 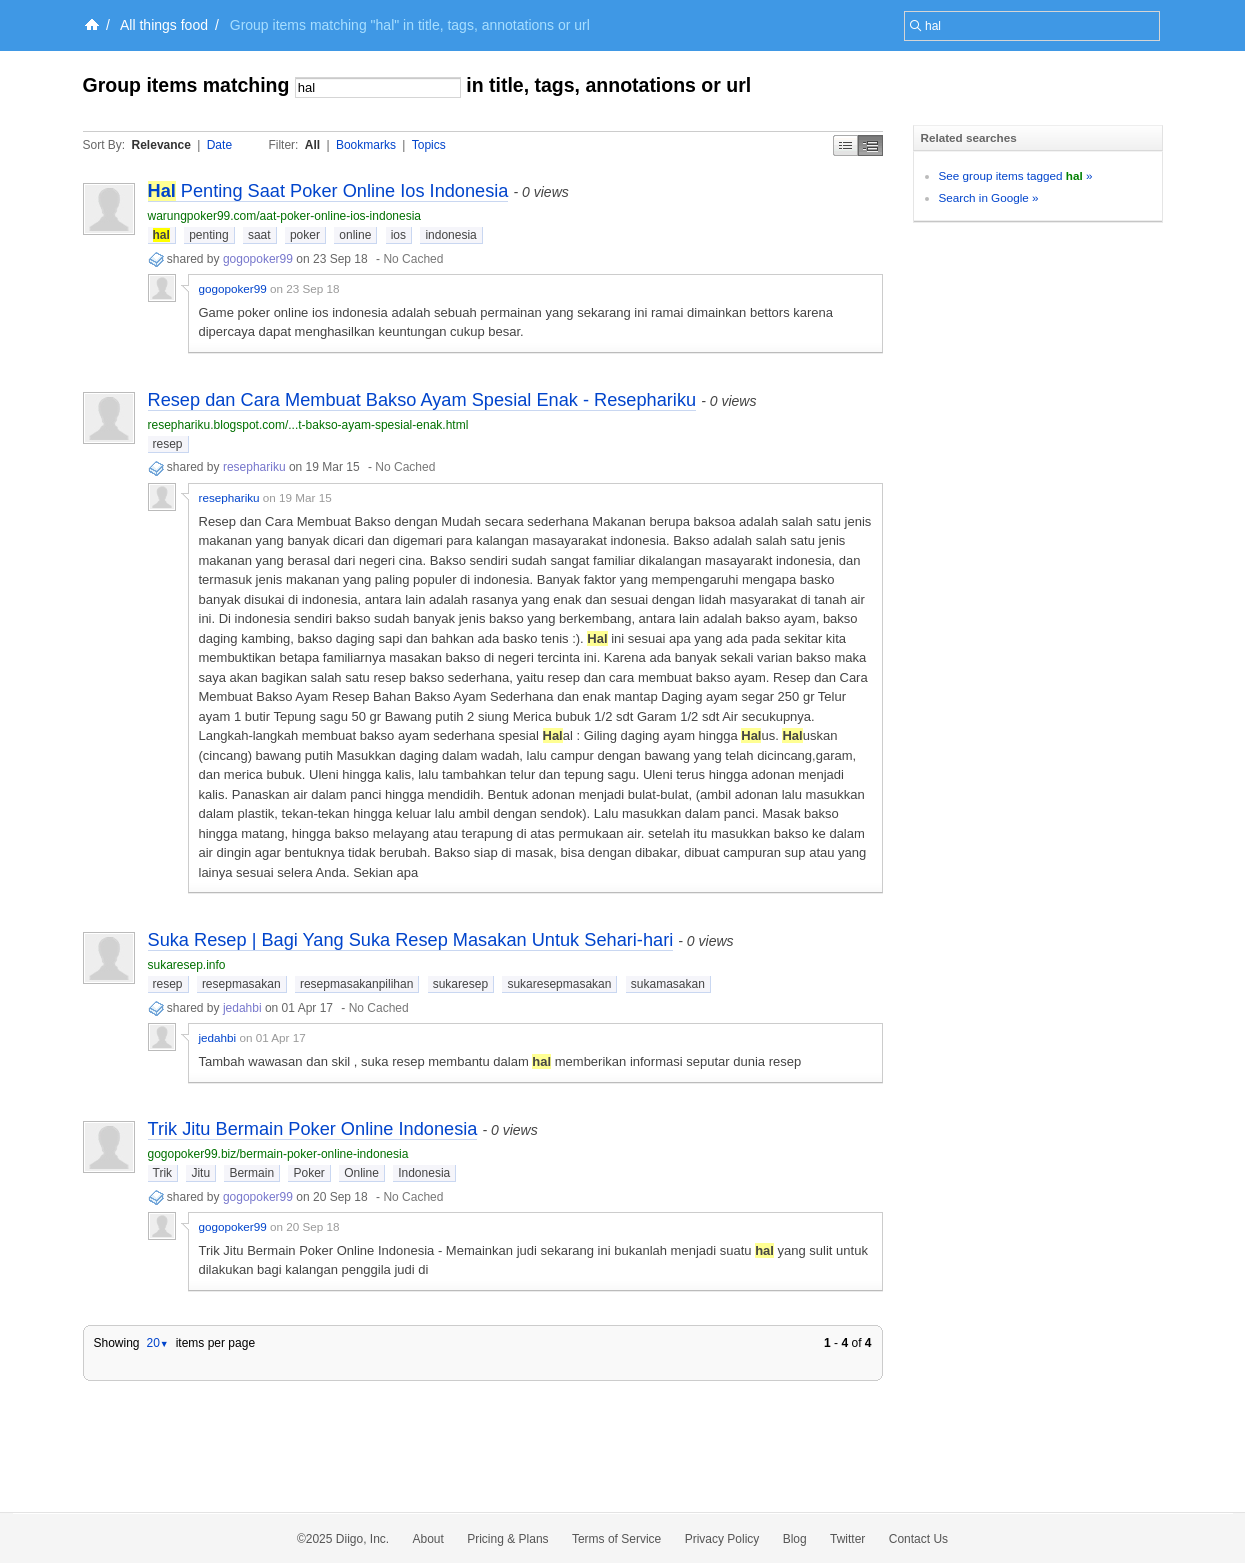 What do you see at coordinates (1016, 175) in the screenshot?
I see `See group items tagged »` at bounding box center [1016, 175].